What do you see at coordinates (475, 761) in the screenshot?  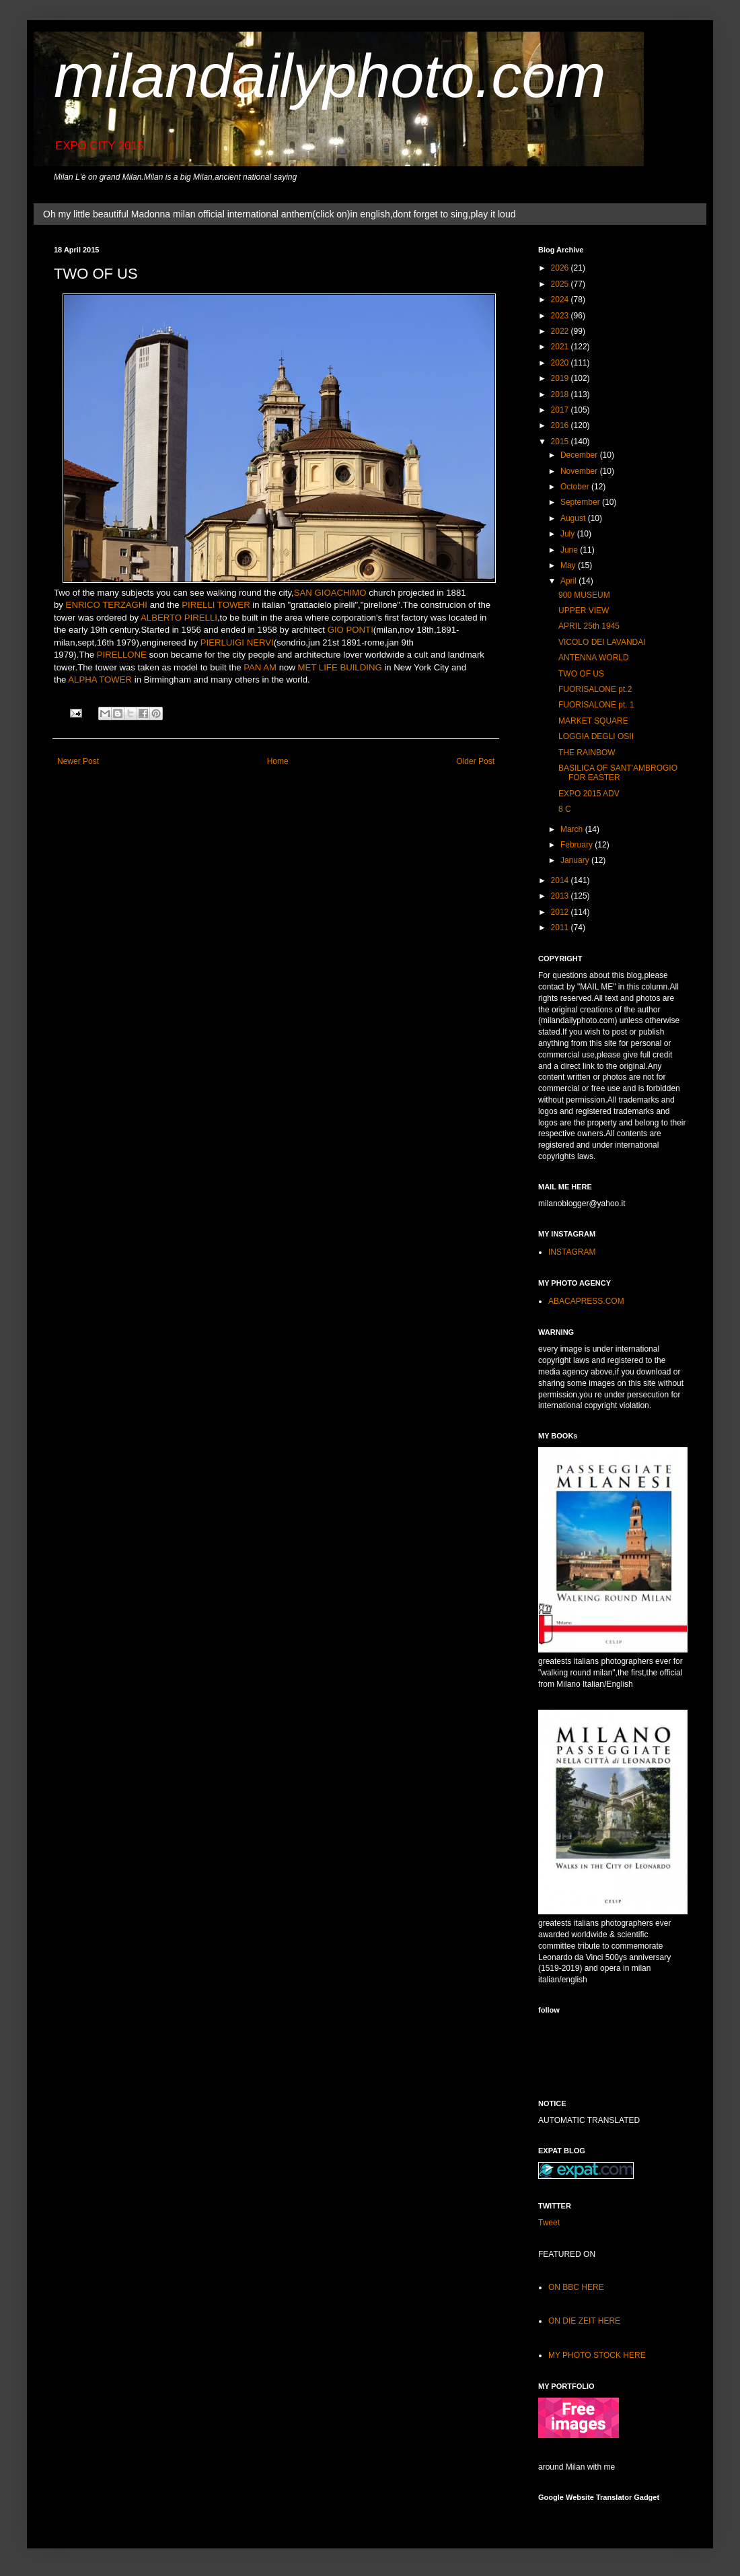 I see `Older Post` at bounding box center [475, 761].